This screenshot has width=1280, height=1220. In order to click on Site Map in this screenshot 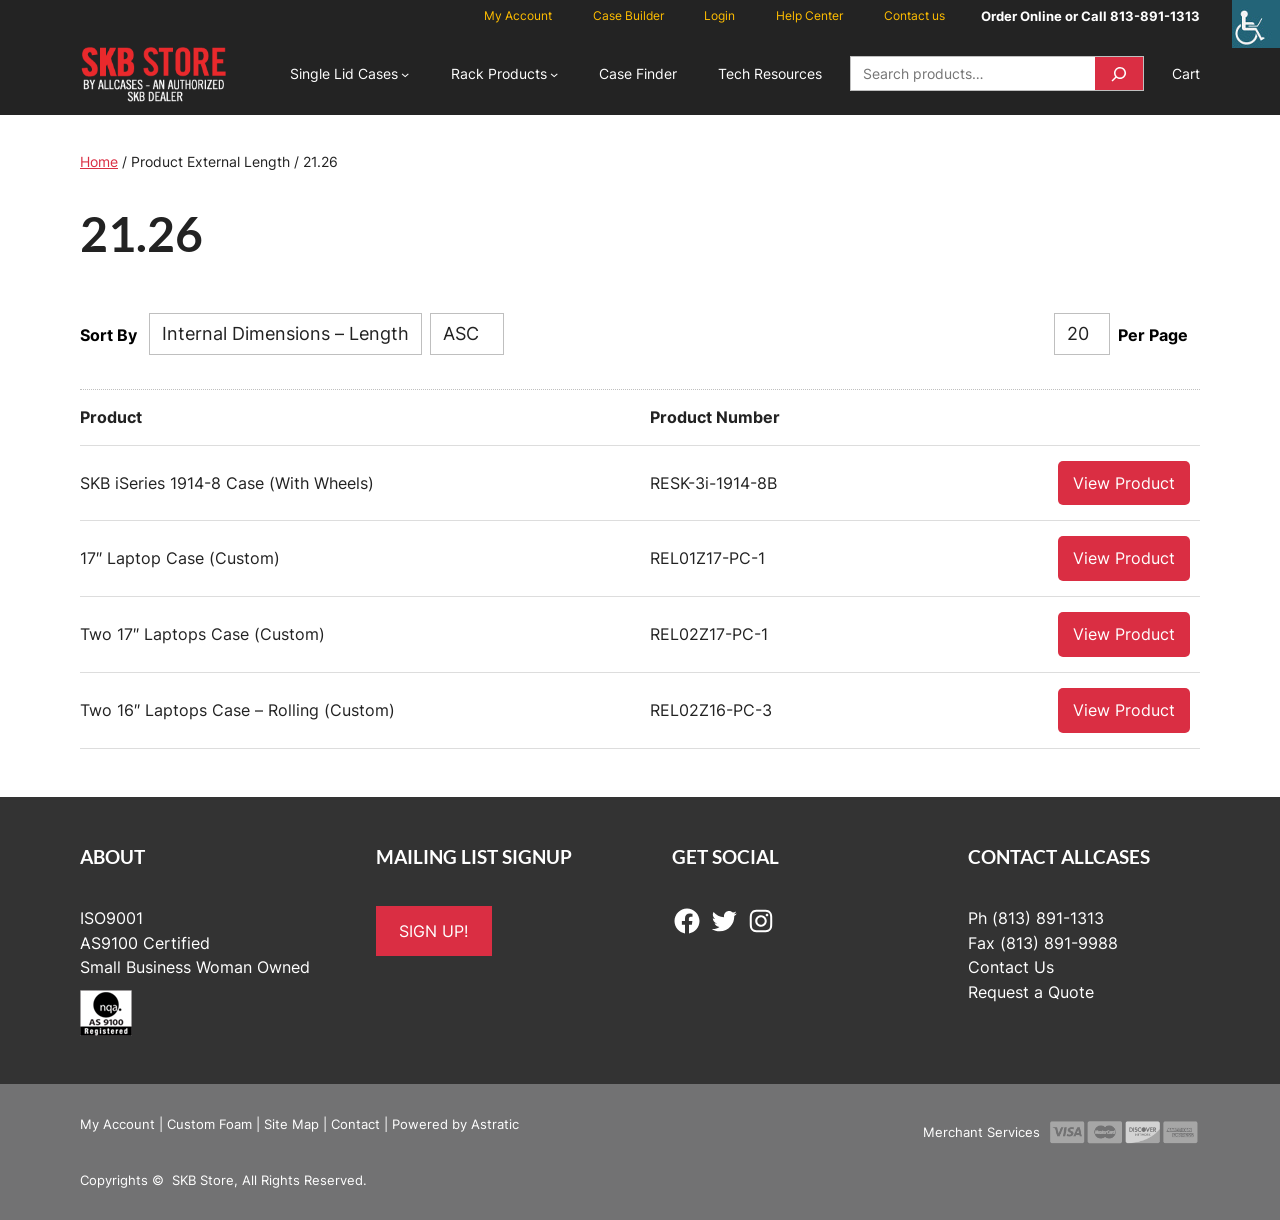, I will do `click(291, 1123)`.